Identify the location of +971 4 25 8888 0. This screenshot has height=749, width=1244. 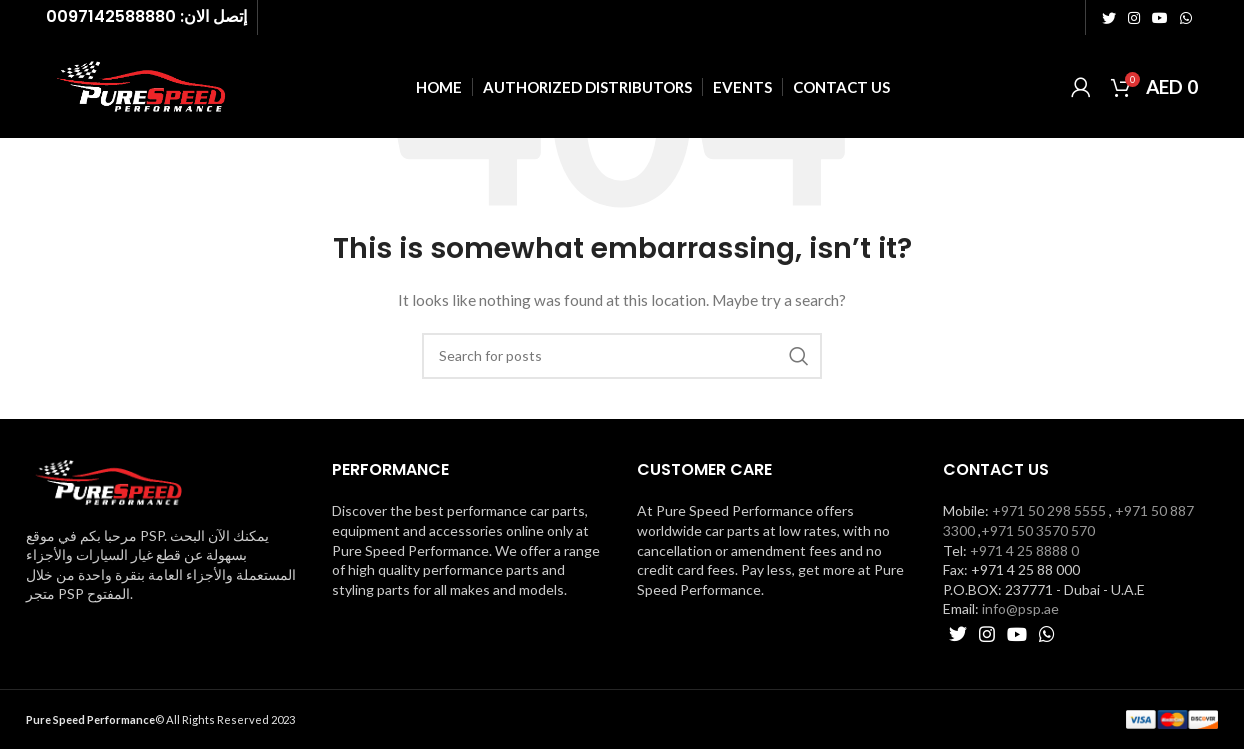
(1024, 550).